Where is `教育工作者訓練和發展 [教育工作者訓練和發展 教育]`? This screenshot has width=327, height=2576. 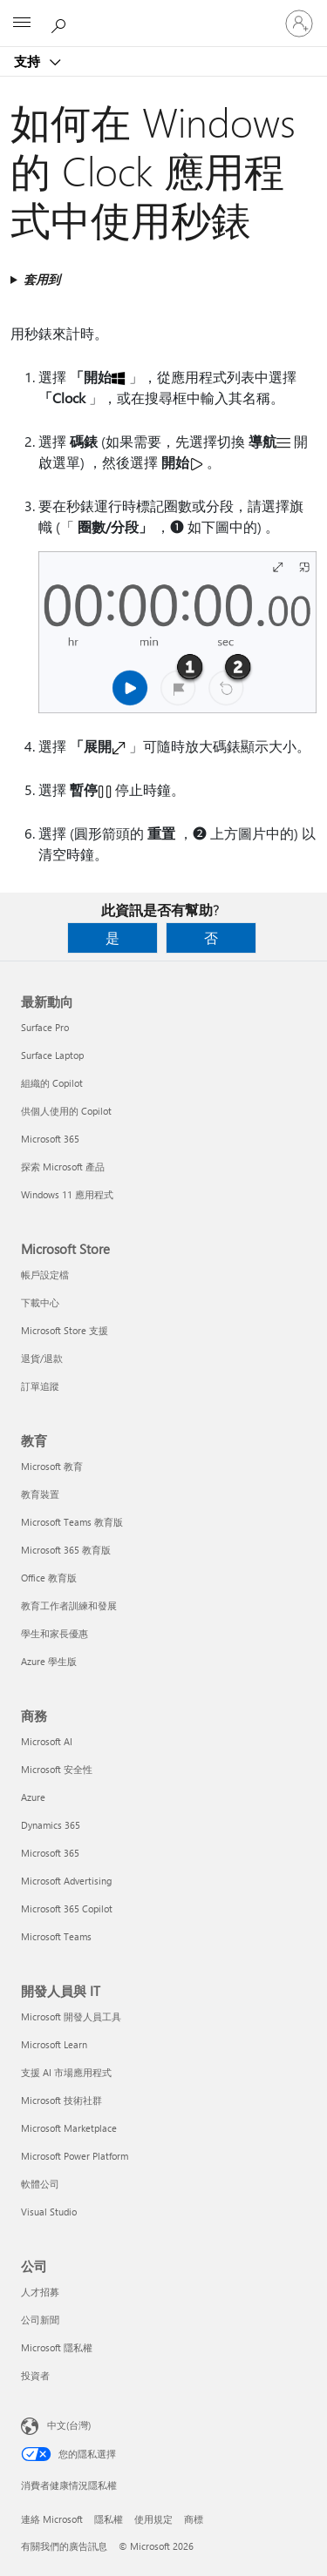
教育工作者訓練和發展 [教育工作者訓練和發展 教育] is located at coordinates (69, 1605).